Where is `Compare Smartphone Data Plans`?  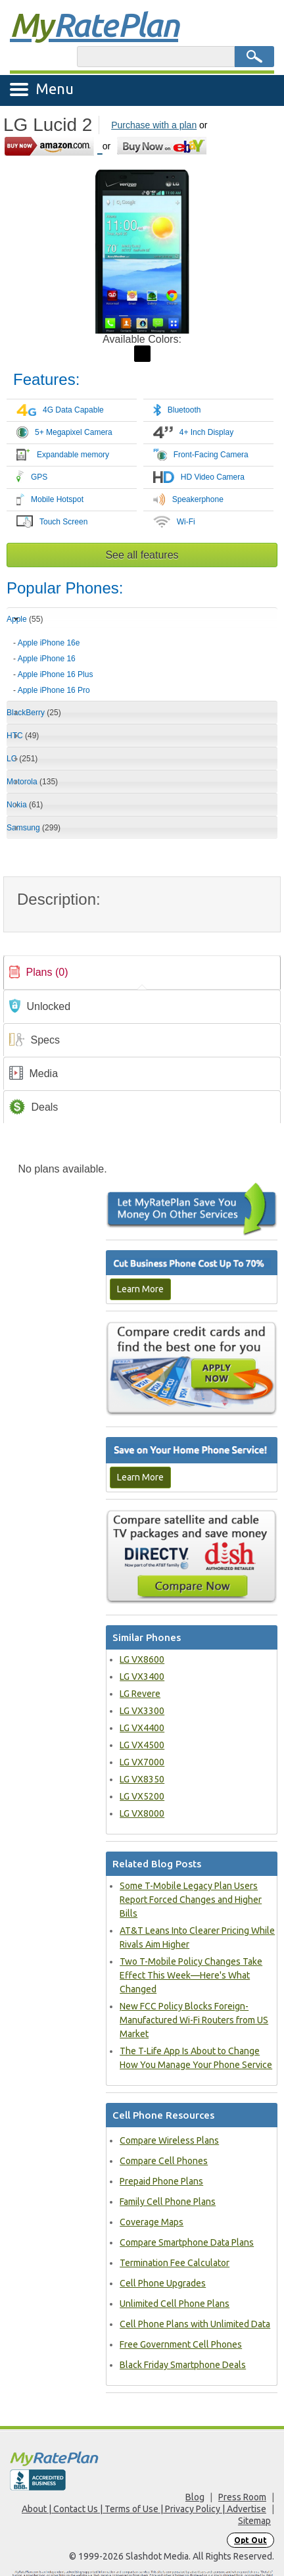 Compare Smartphone Data Plans is located at coordinates (187, 2242).